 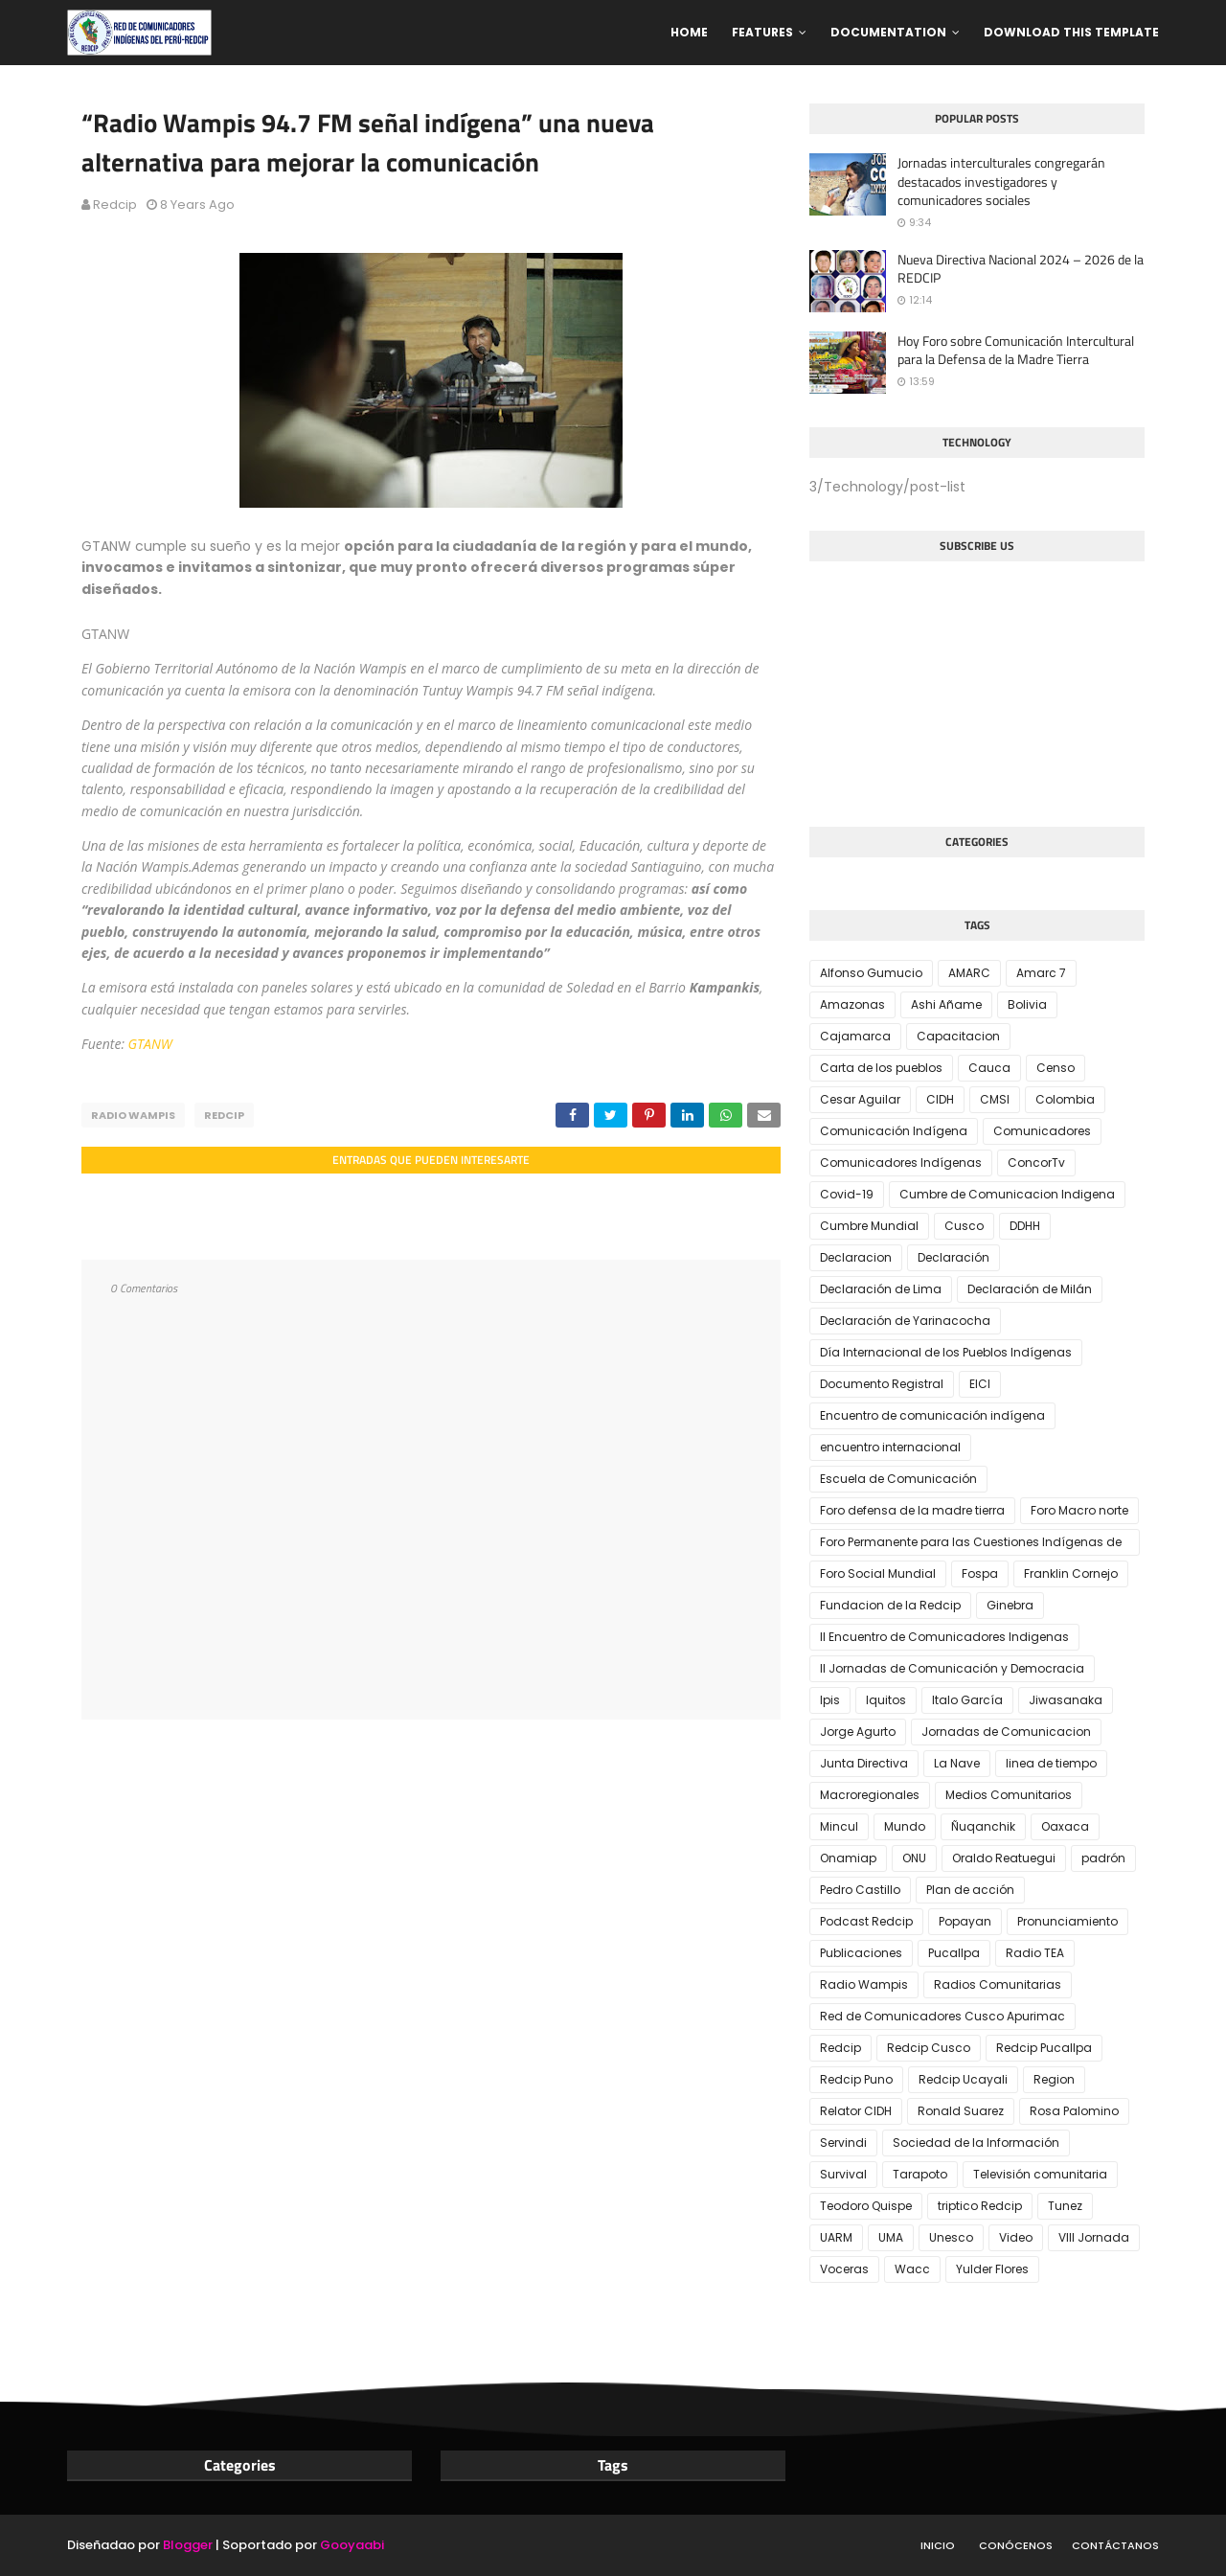 I want to click on Region, so click(x=1054, y=2079).